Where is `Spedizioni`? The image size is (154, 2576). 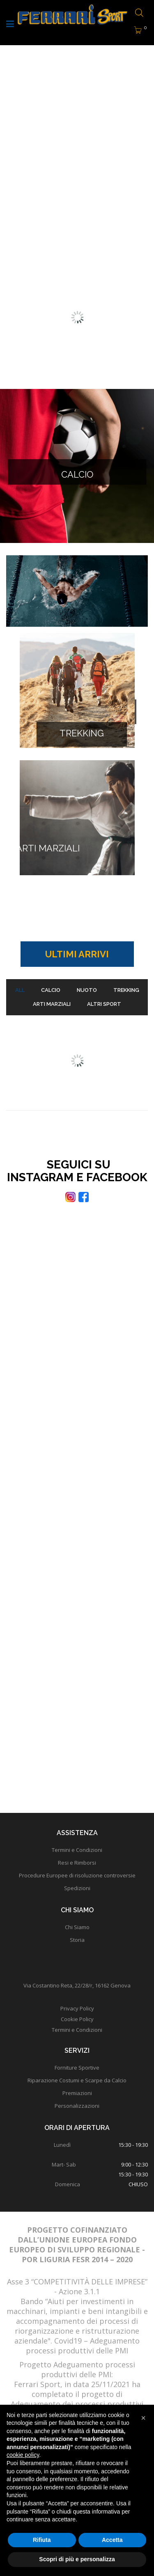 Spedizioni is located at coordinates (77, 1888).